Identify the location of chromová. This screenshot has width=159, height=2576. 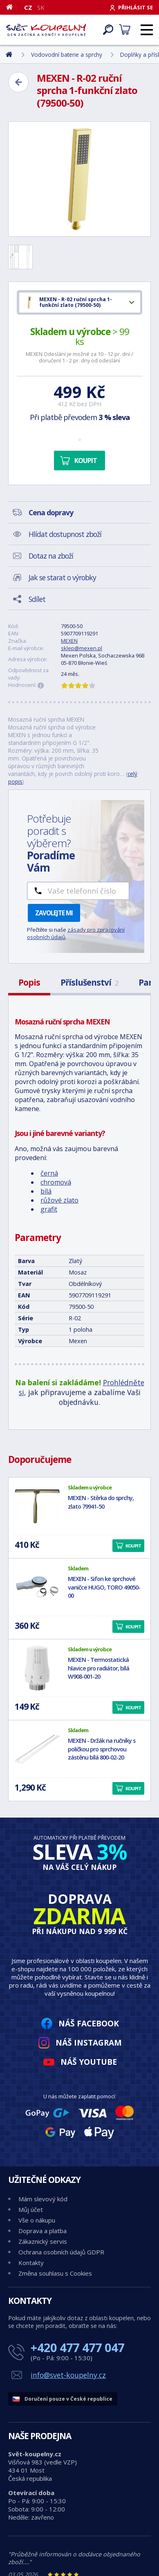
(55, 1182).